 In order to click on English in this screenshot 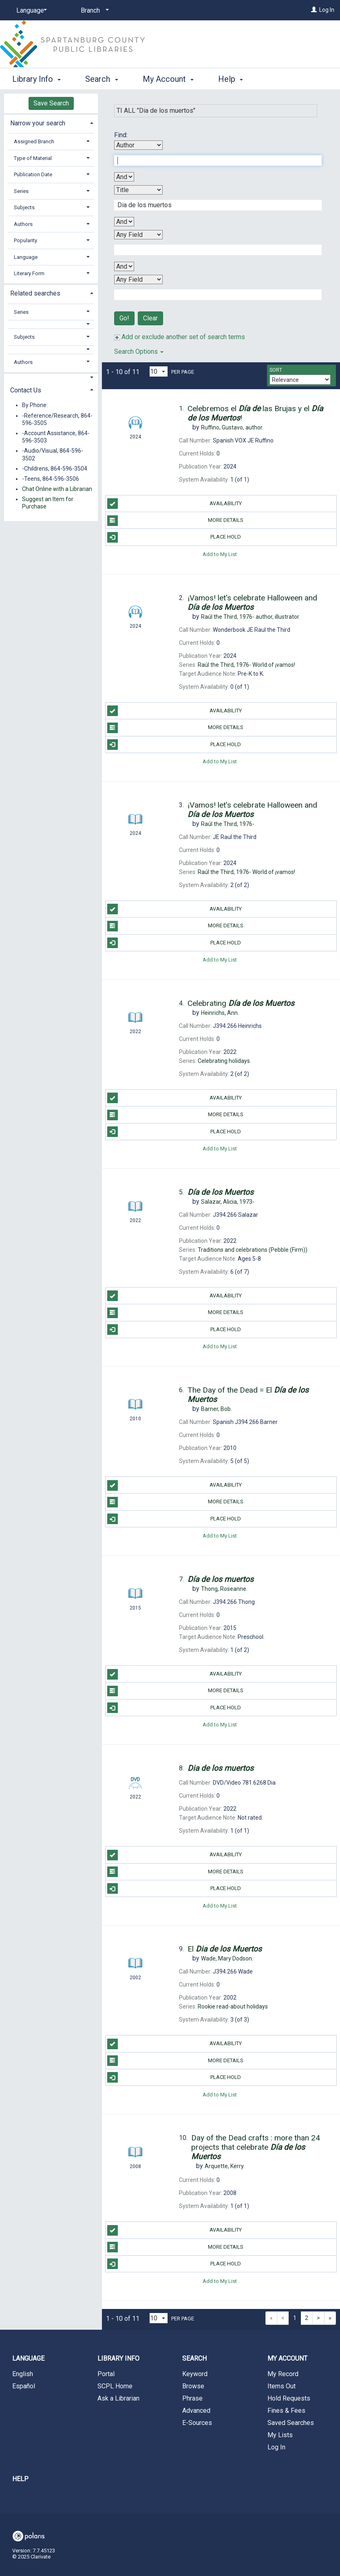, I will do `click(22, 2374)`.